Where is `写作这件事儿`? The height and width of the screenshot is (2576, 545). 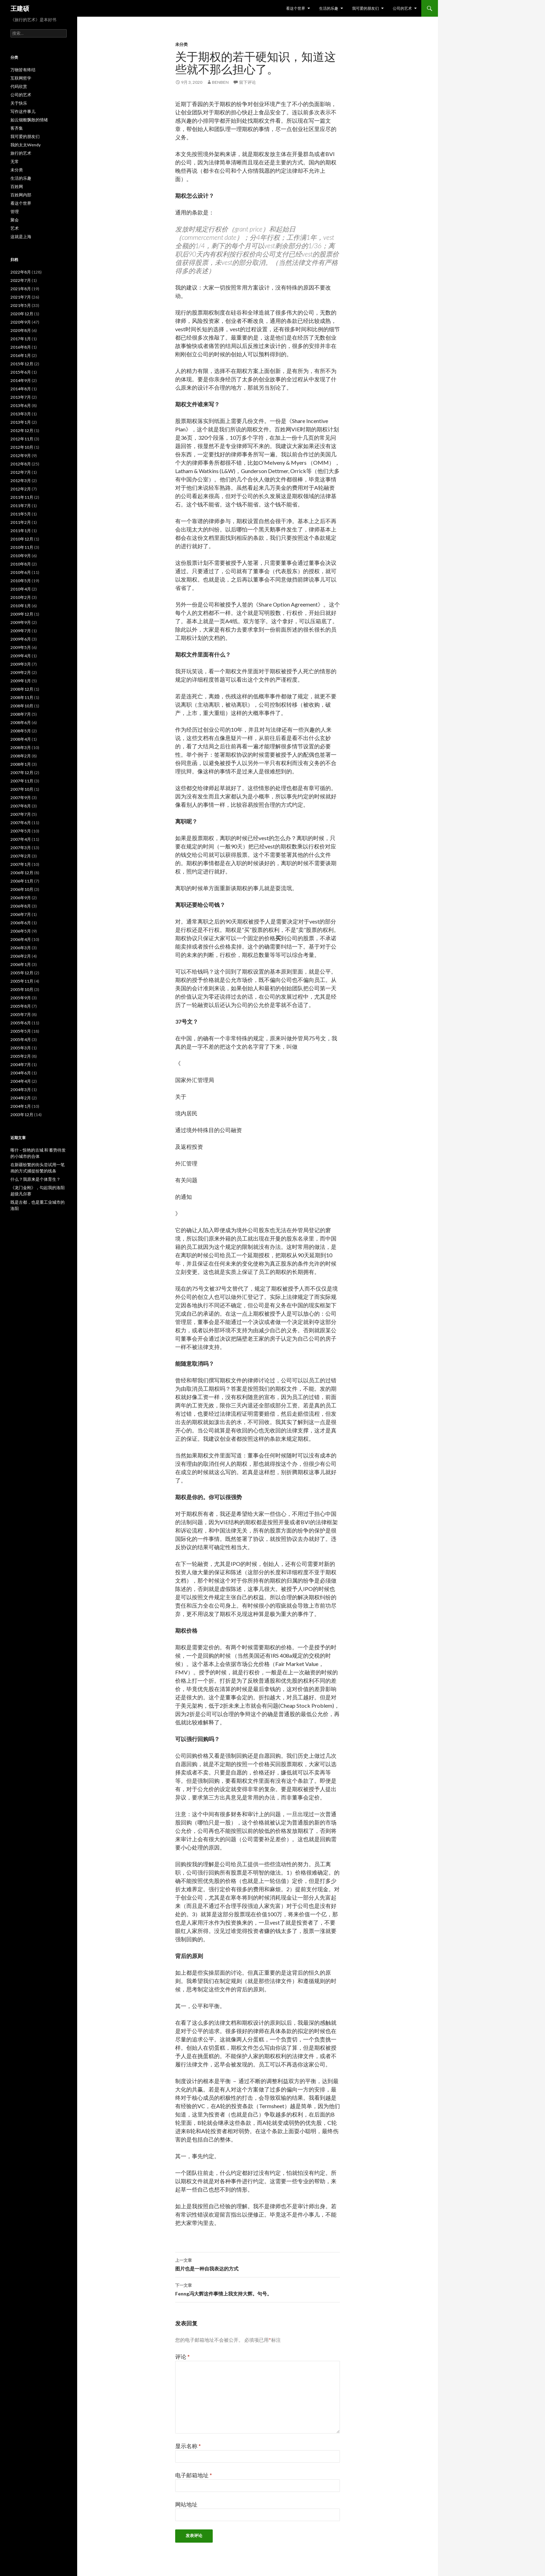 写作这件事儿 is located at coordinates (22, 111).